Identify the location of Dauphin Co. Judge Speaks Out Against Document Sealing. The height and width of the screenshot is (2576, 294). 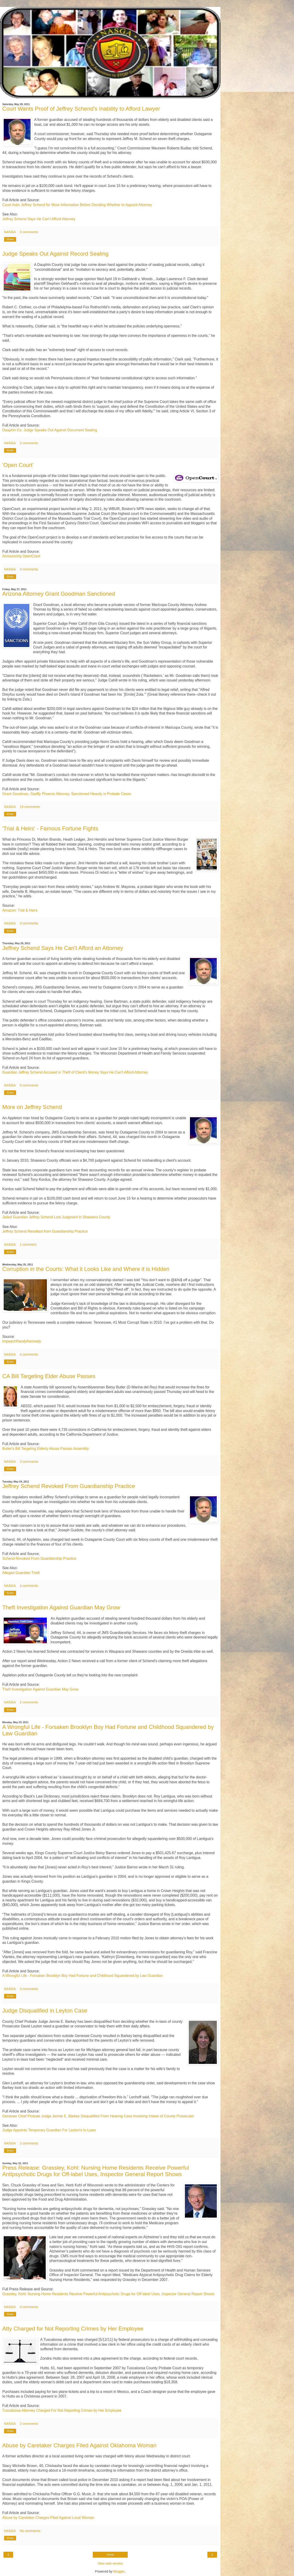
(49, 430).